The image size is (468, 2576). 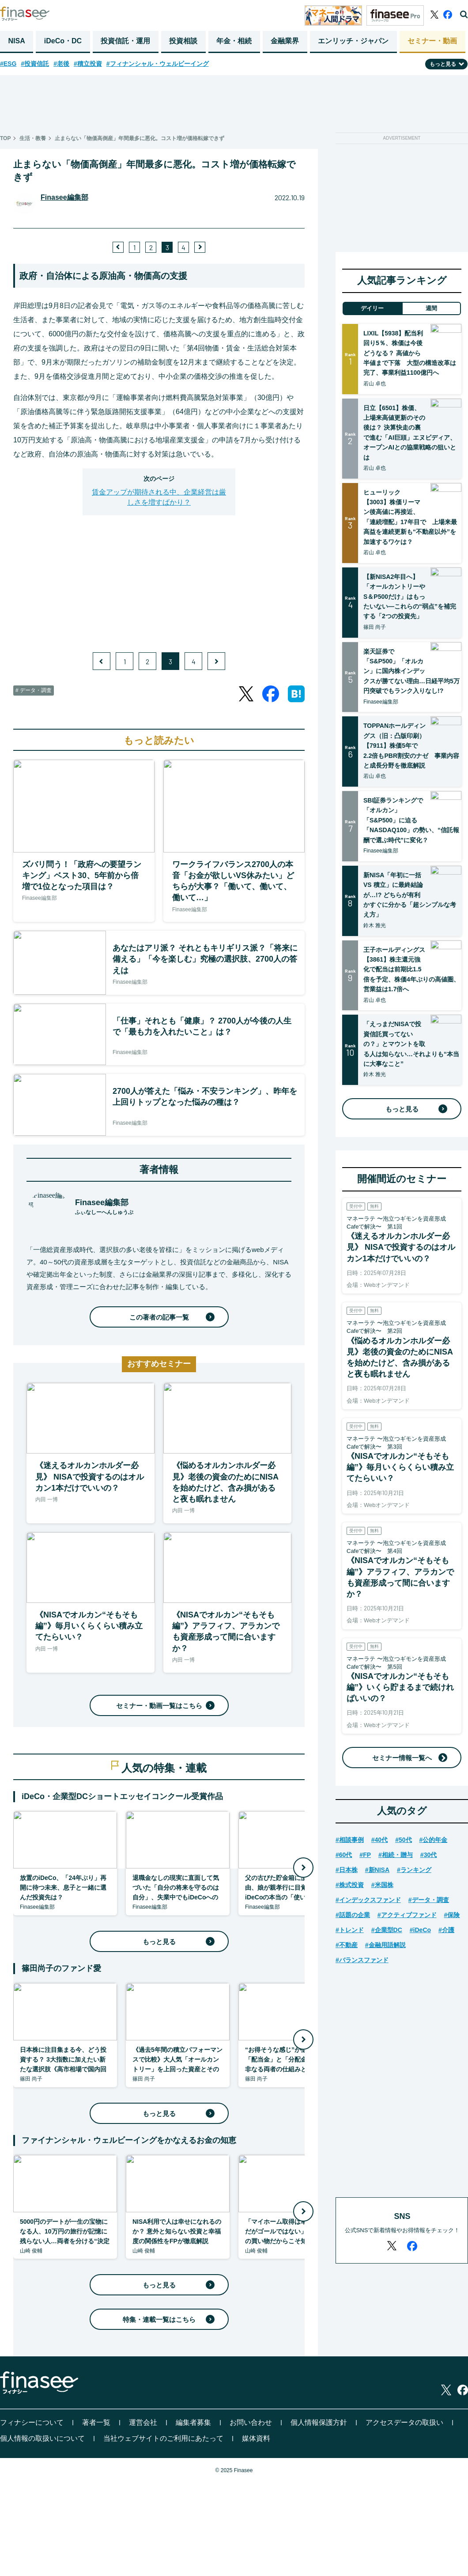 I want to click on 王子ホールディングス【3861】株主還元強化で配当は前期比1.5倍を予定、株価4年ぶりの高値圏、営業益は1.7倍へ, so click(x=411, y=969).